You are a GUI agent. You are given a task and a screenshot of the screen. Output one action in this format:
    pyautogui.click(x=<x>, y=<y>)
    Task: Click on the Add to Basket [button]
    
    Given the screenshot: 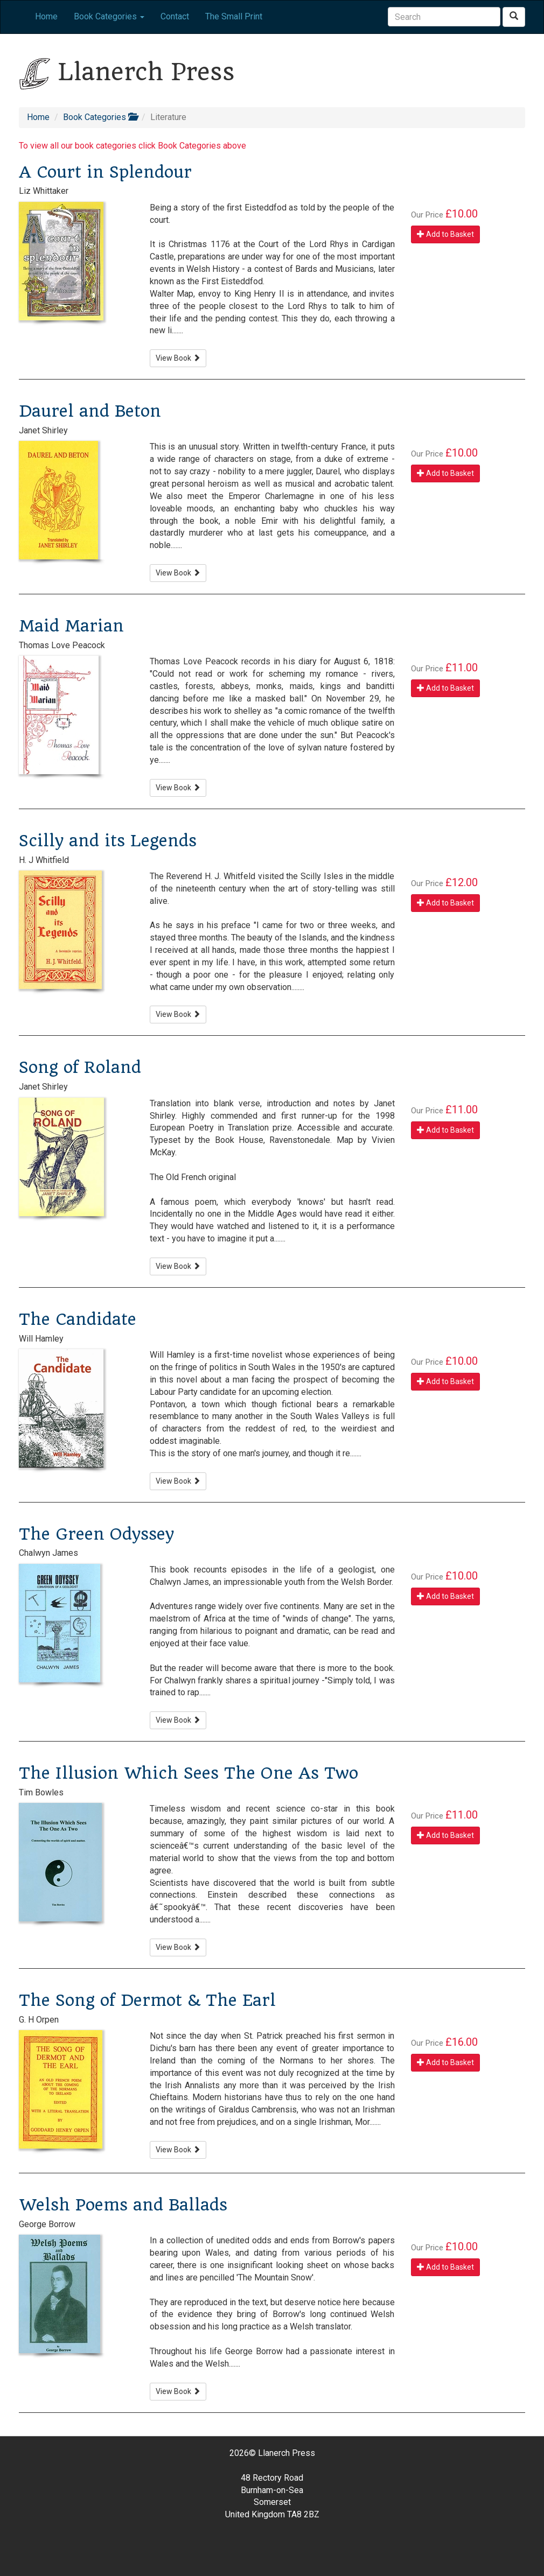 What is the action you would take?
    pyautogui.click(x=445, y=234)
    